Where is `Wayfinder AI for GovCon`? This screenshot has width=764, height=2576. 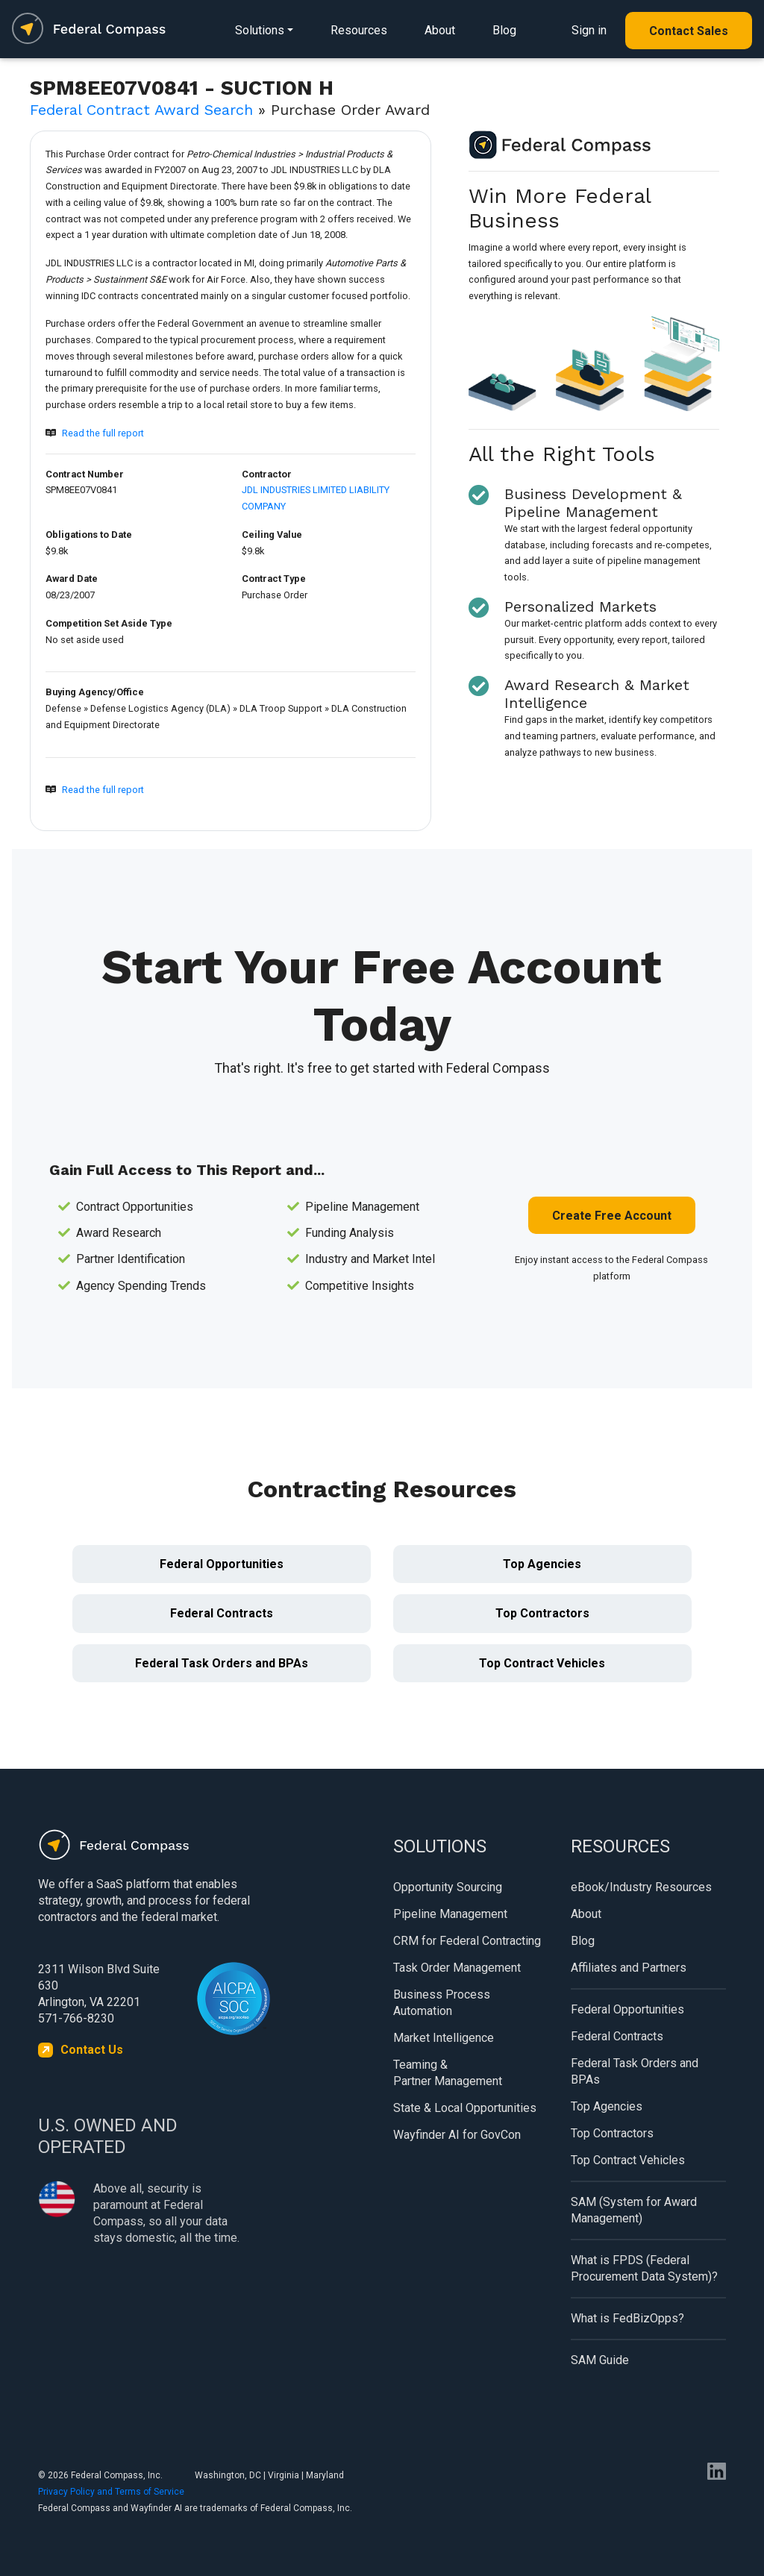 Wayfinder AI for GovCon is located at coordinates (457, 2135).